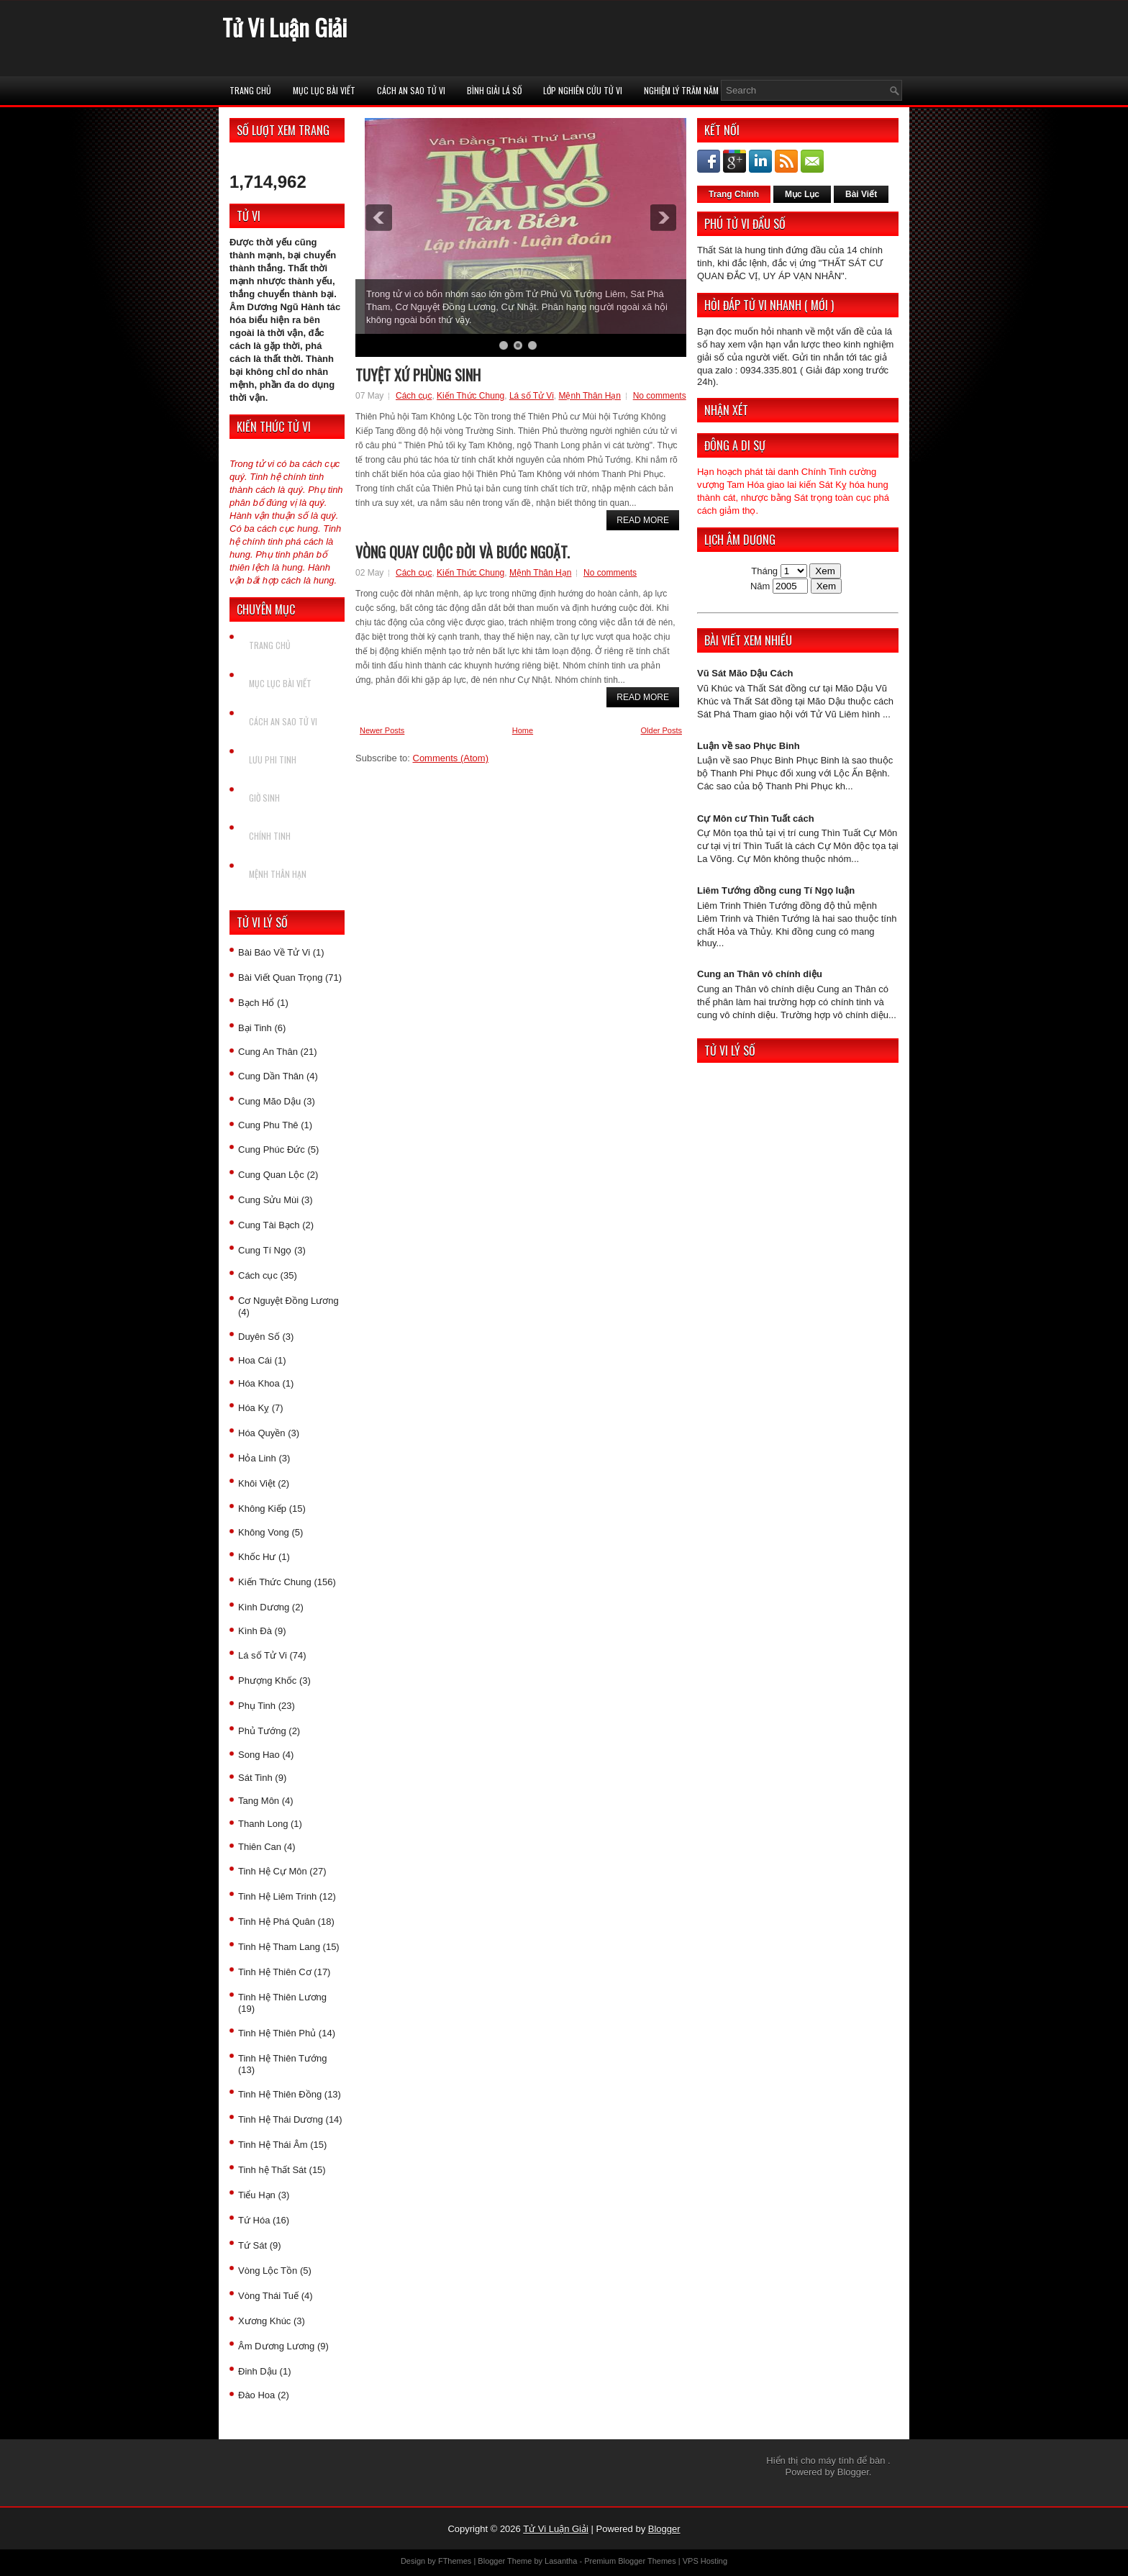 The height and width of the screenshot is (2576, 1128). I want to click on Tinh Hệ Thái Âm, so click(273, 2144).